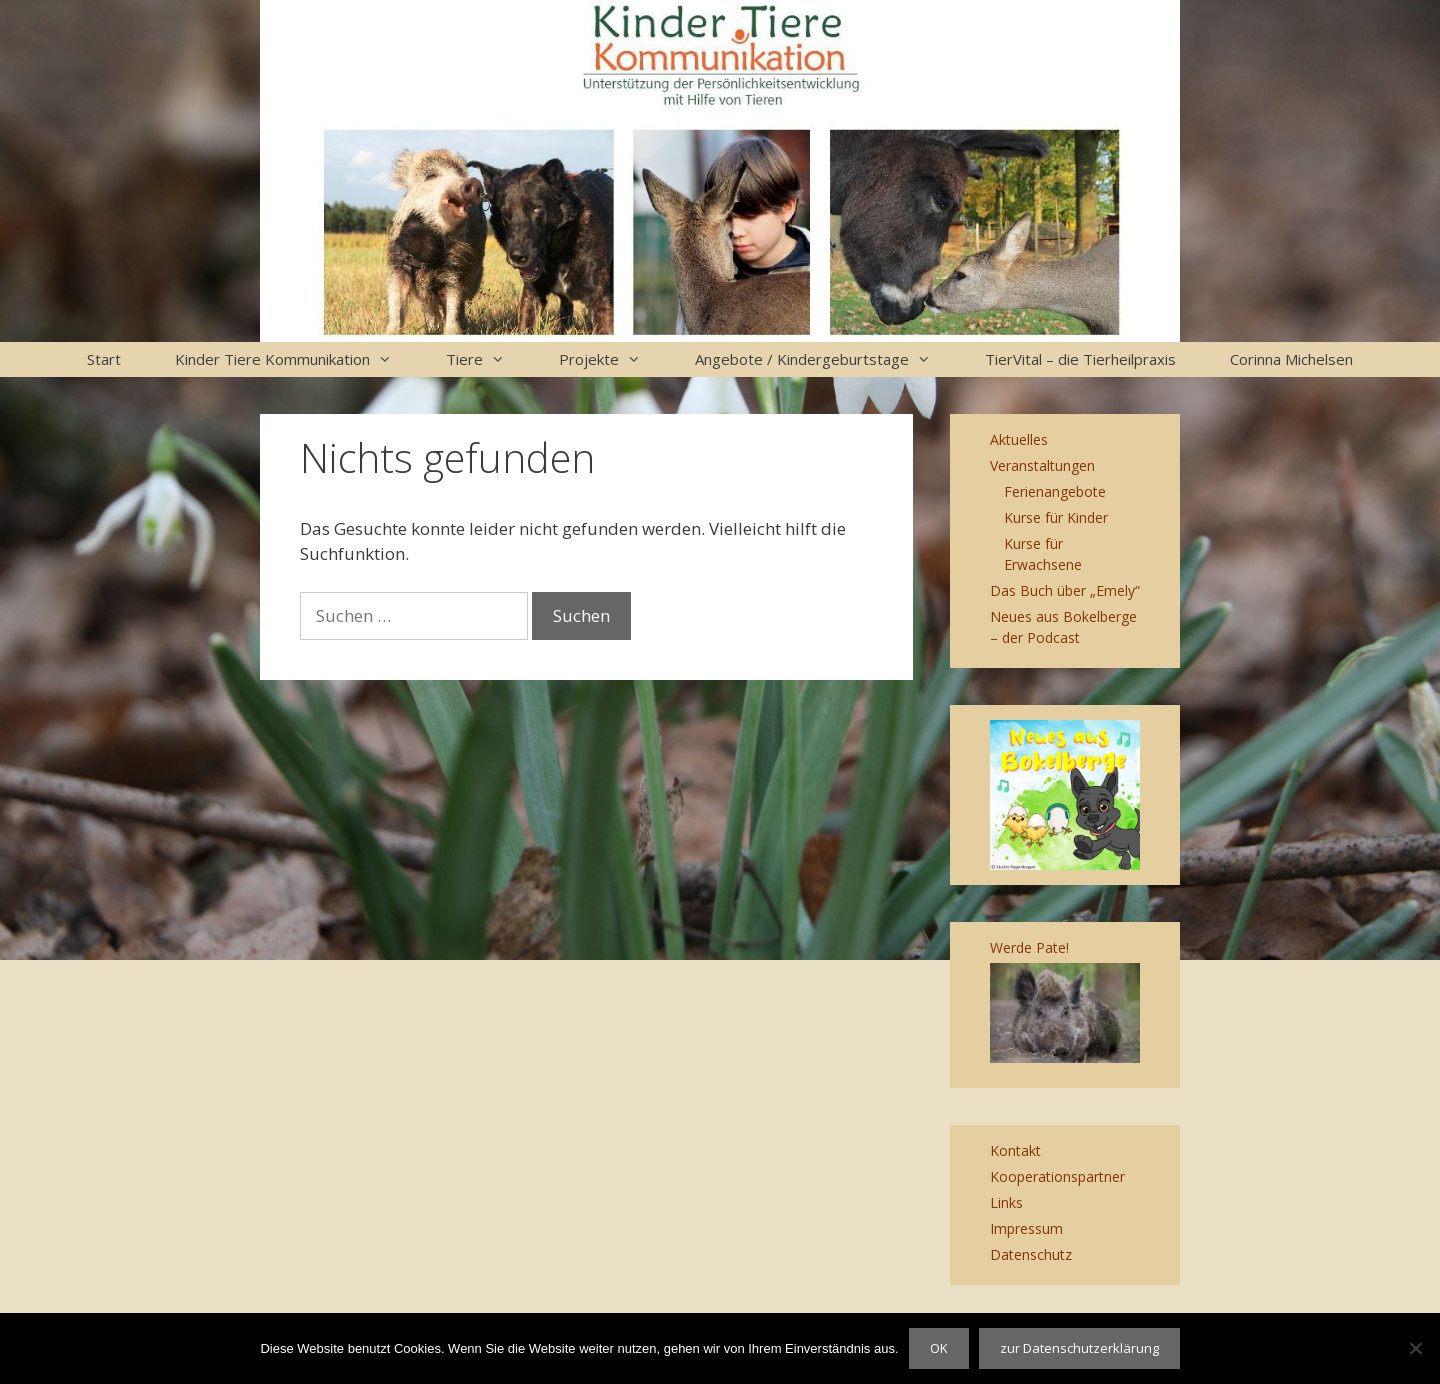 The height and width of the screenshot is (1384, 1440). I want to click on [Nein], so click(1415, 1348).